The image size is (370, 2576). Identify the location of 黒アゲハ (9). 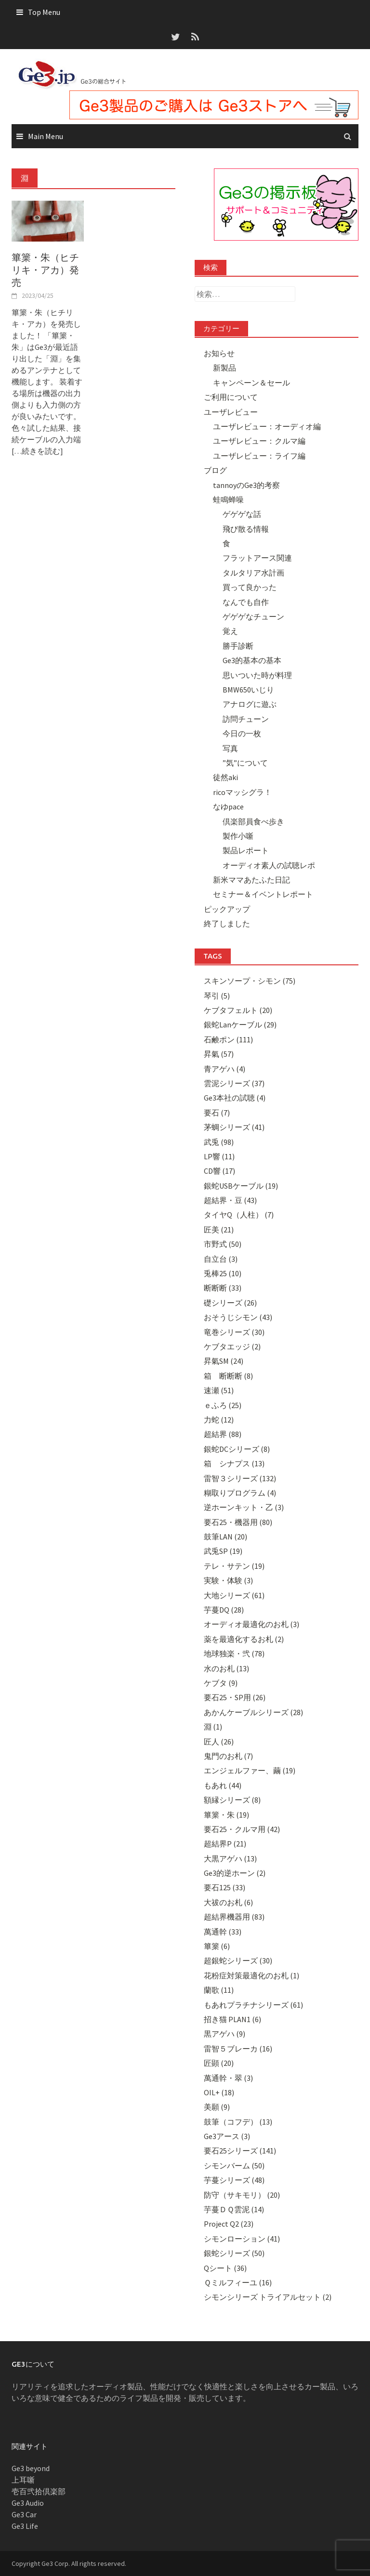
(224, 2033).